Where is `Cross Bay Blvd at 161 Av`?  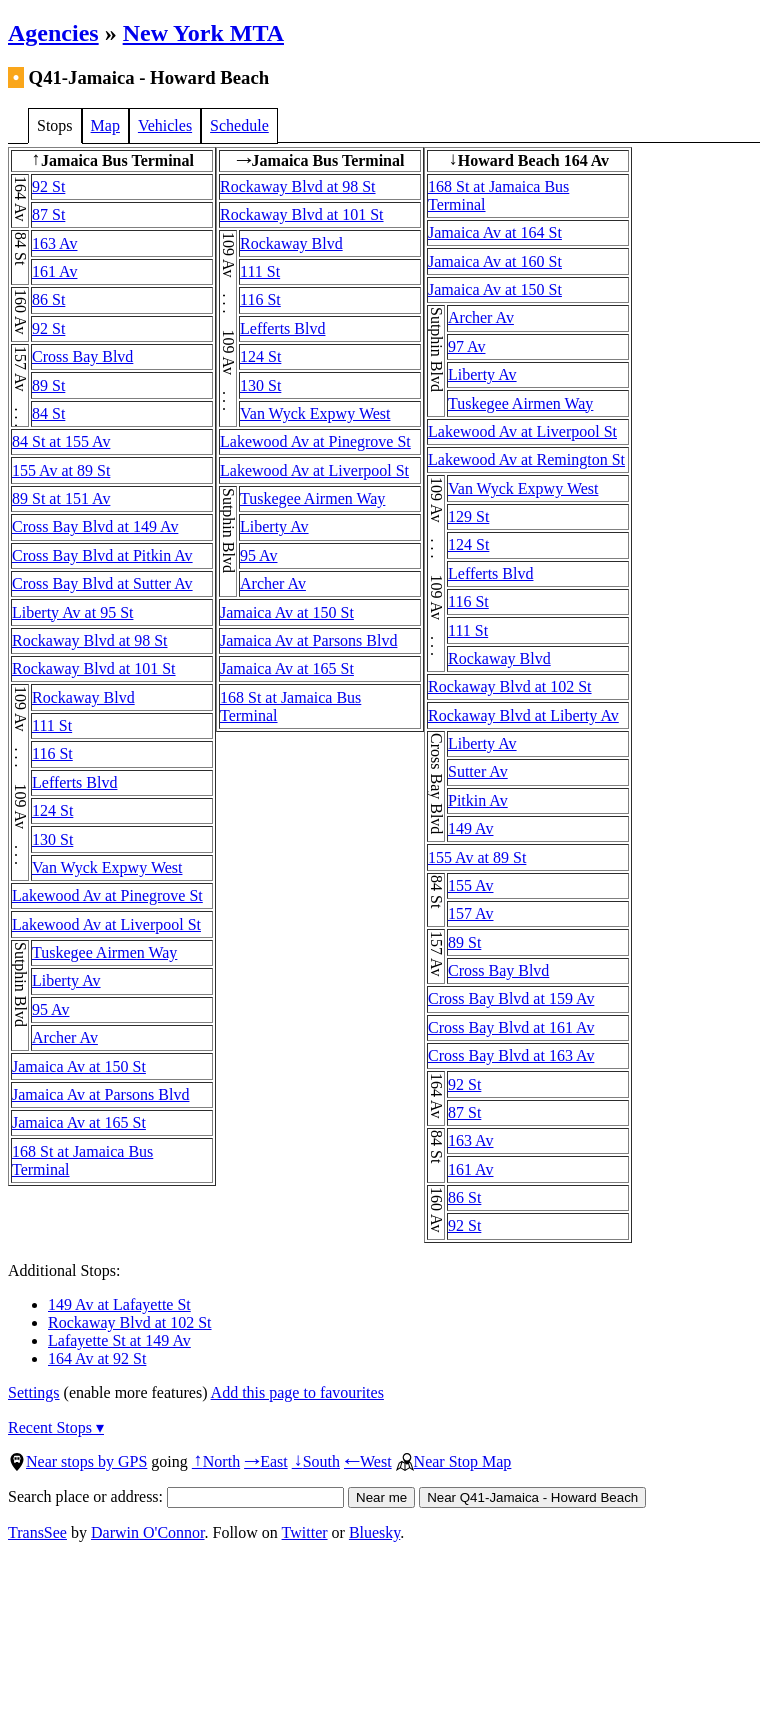
Cross Bay Blvd at 161 Av is located at coordinates (511, 1027).